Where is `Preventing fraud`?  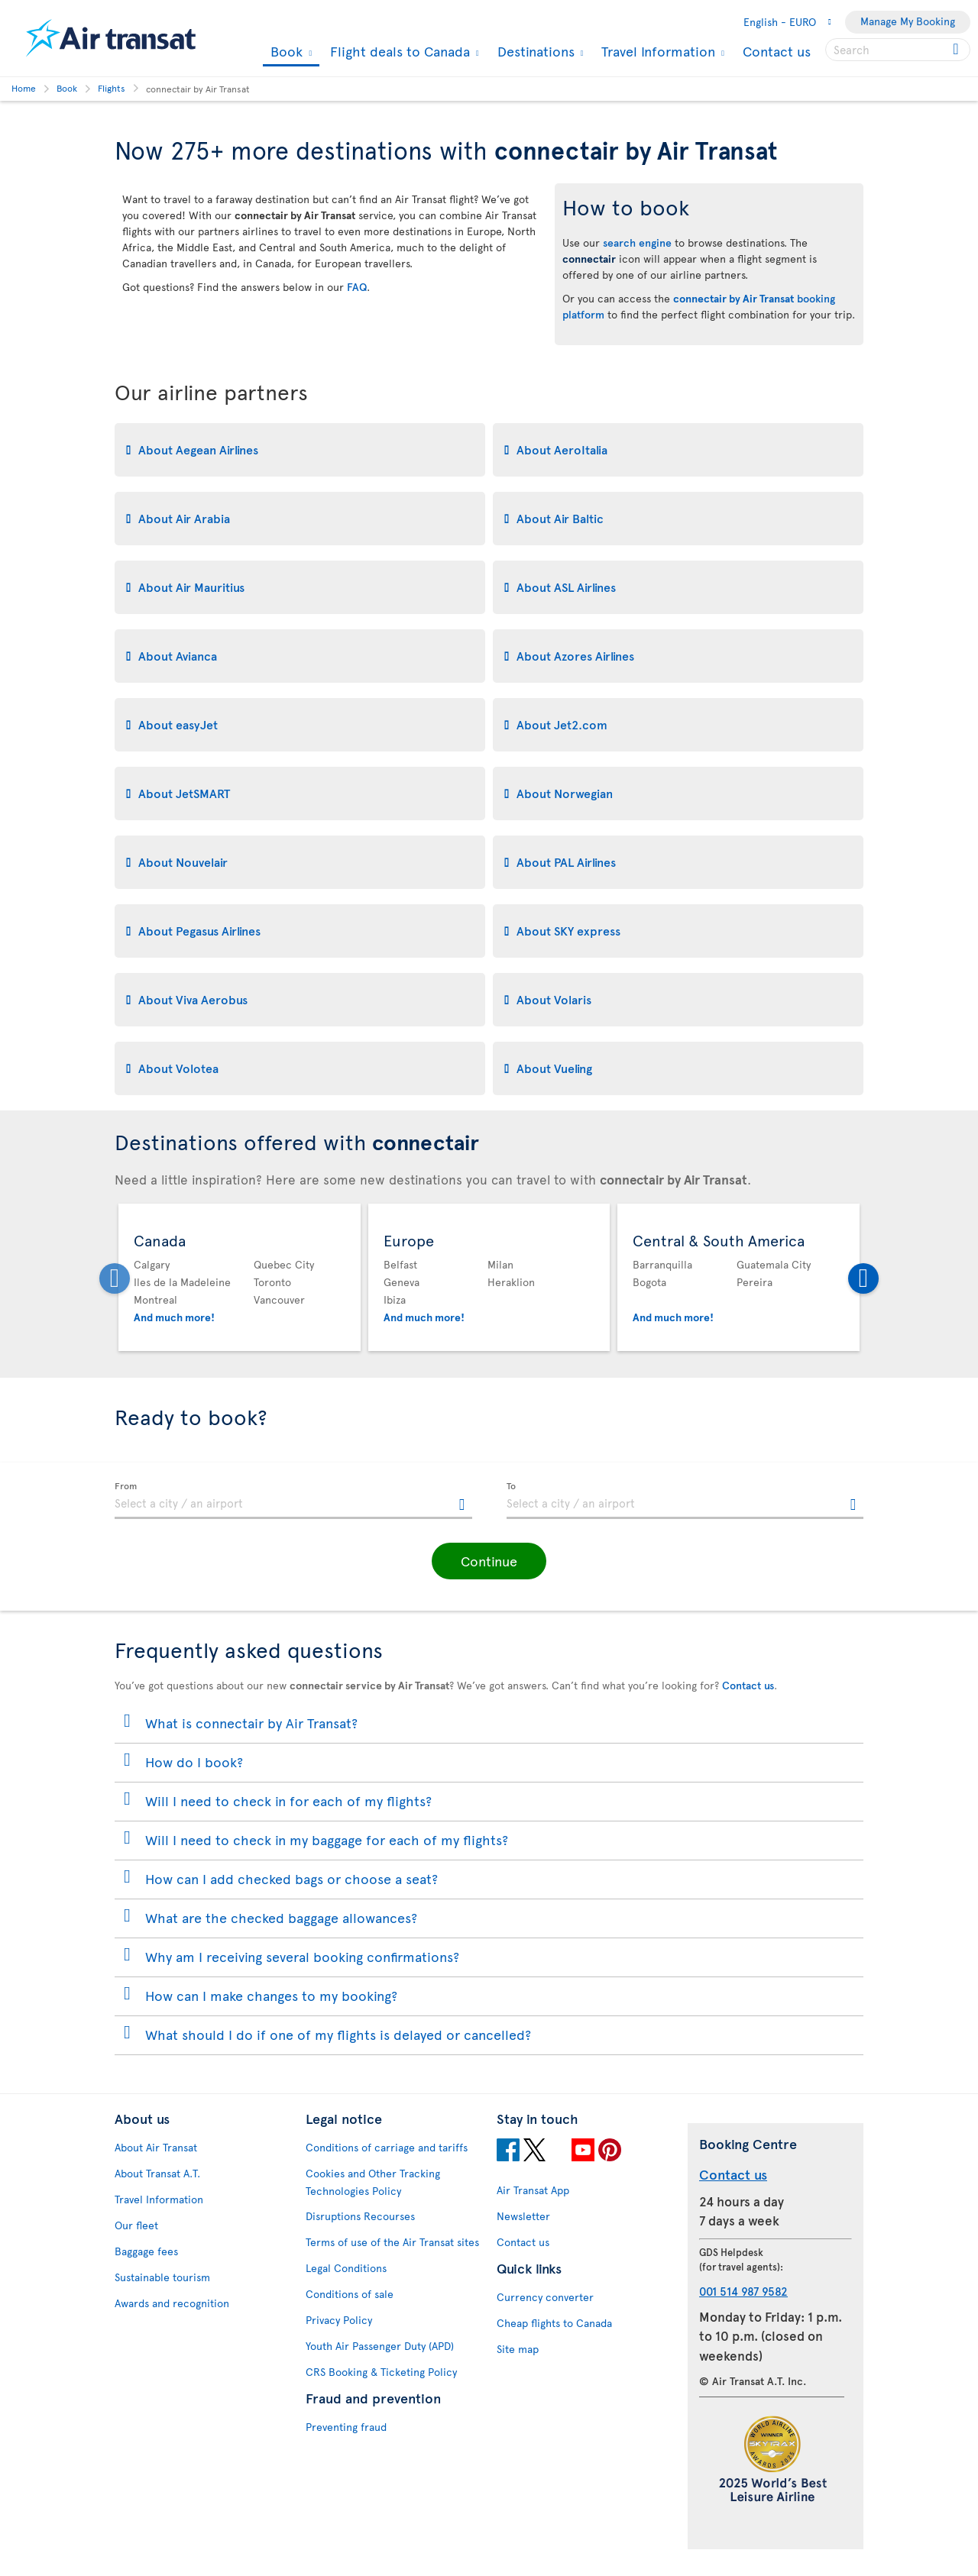
Preventing fraud is located at coordinates (346, 2426).